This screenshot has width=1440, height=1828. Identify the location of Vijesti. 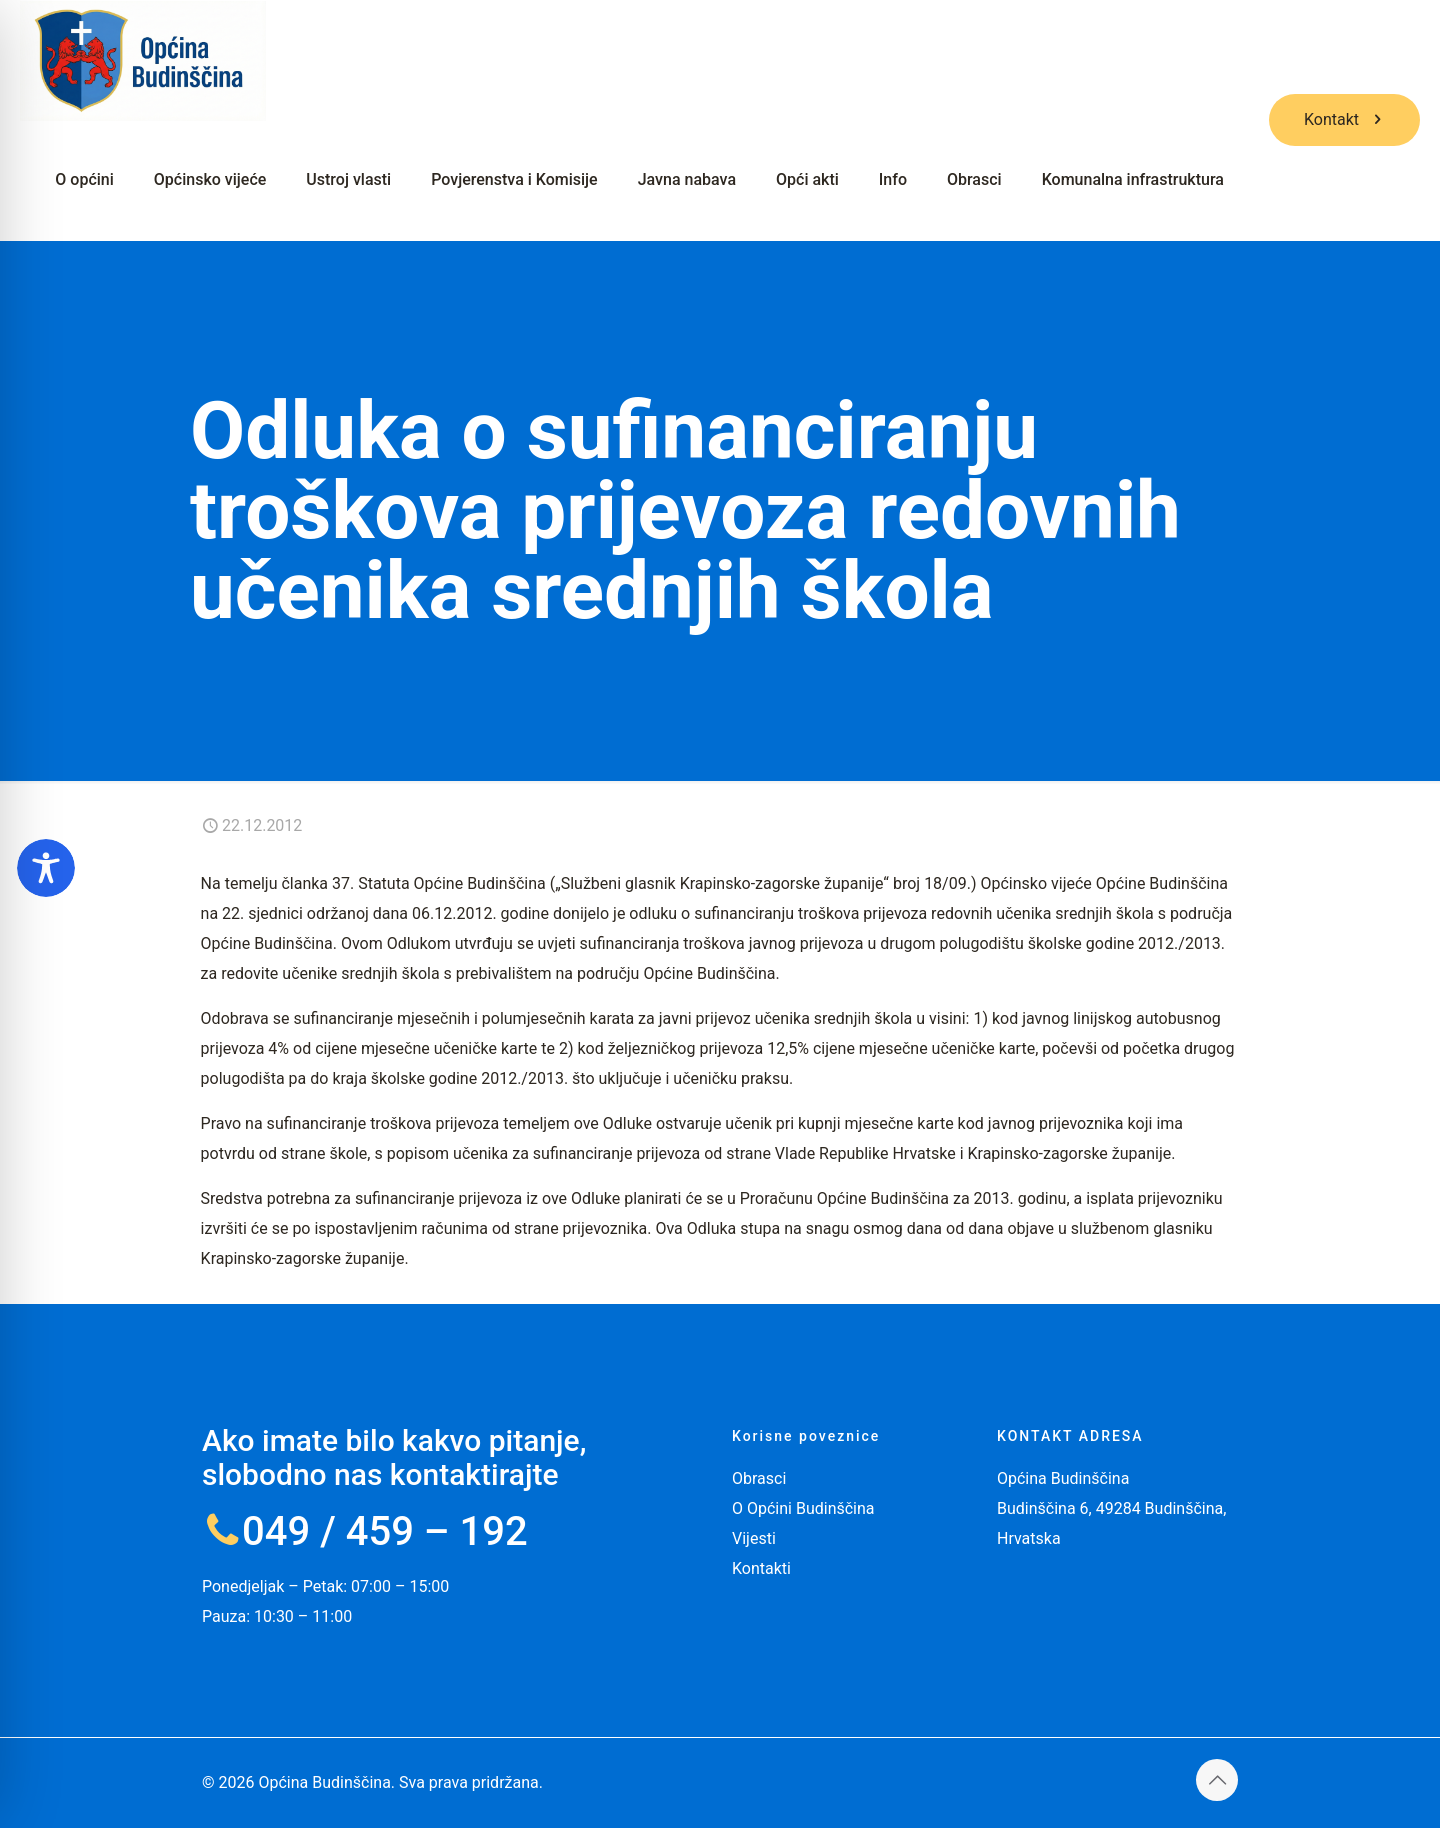
(754, 1538).